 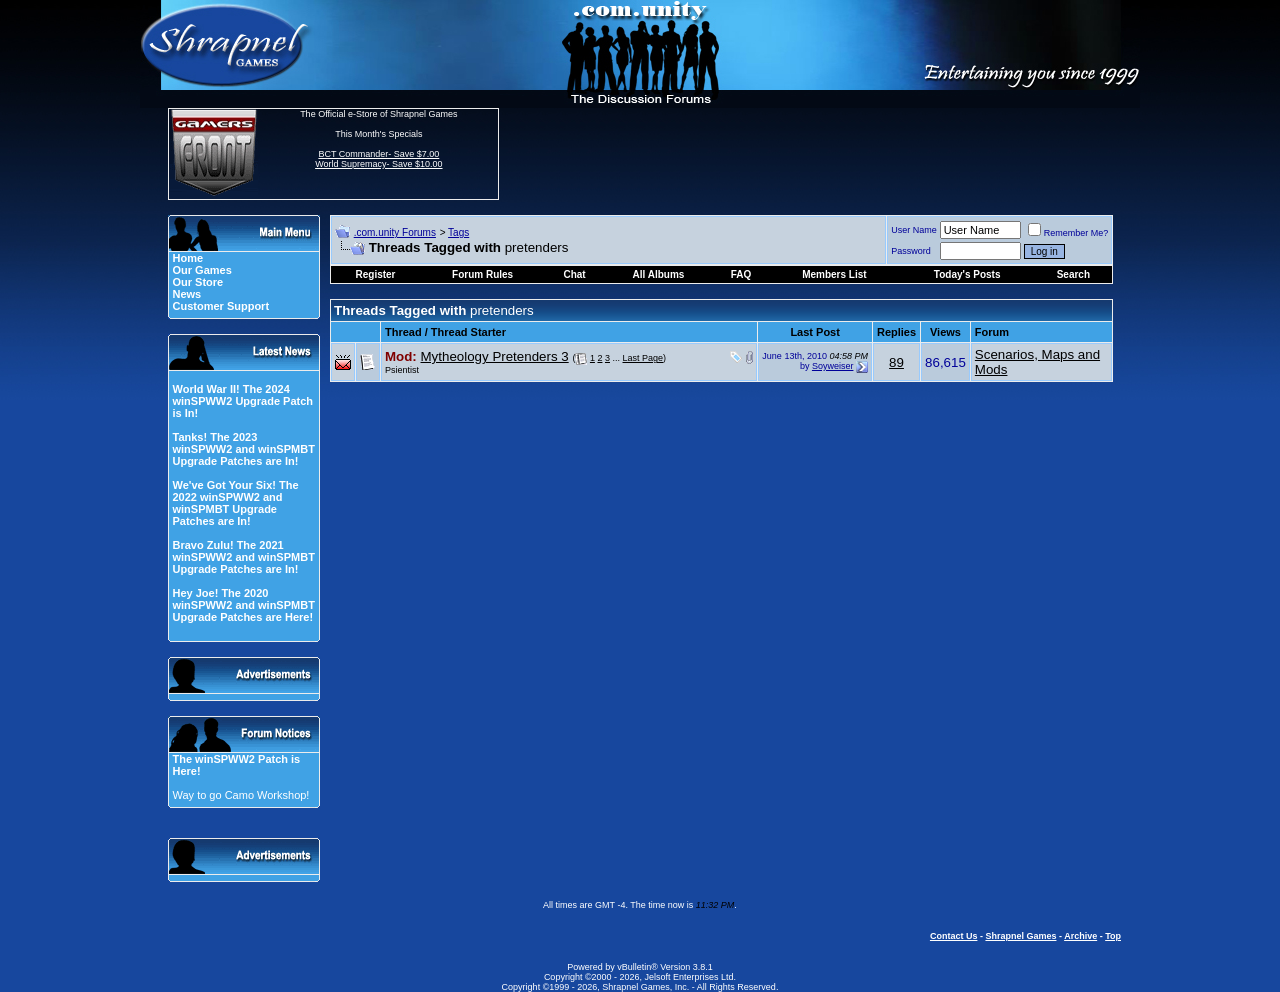 I want to click on 89, so click(x=896, y=362).